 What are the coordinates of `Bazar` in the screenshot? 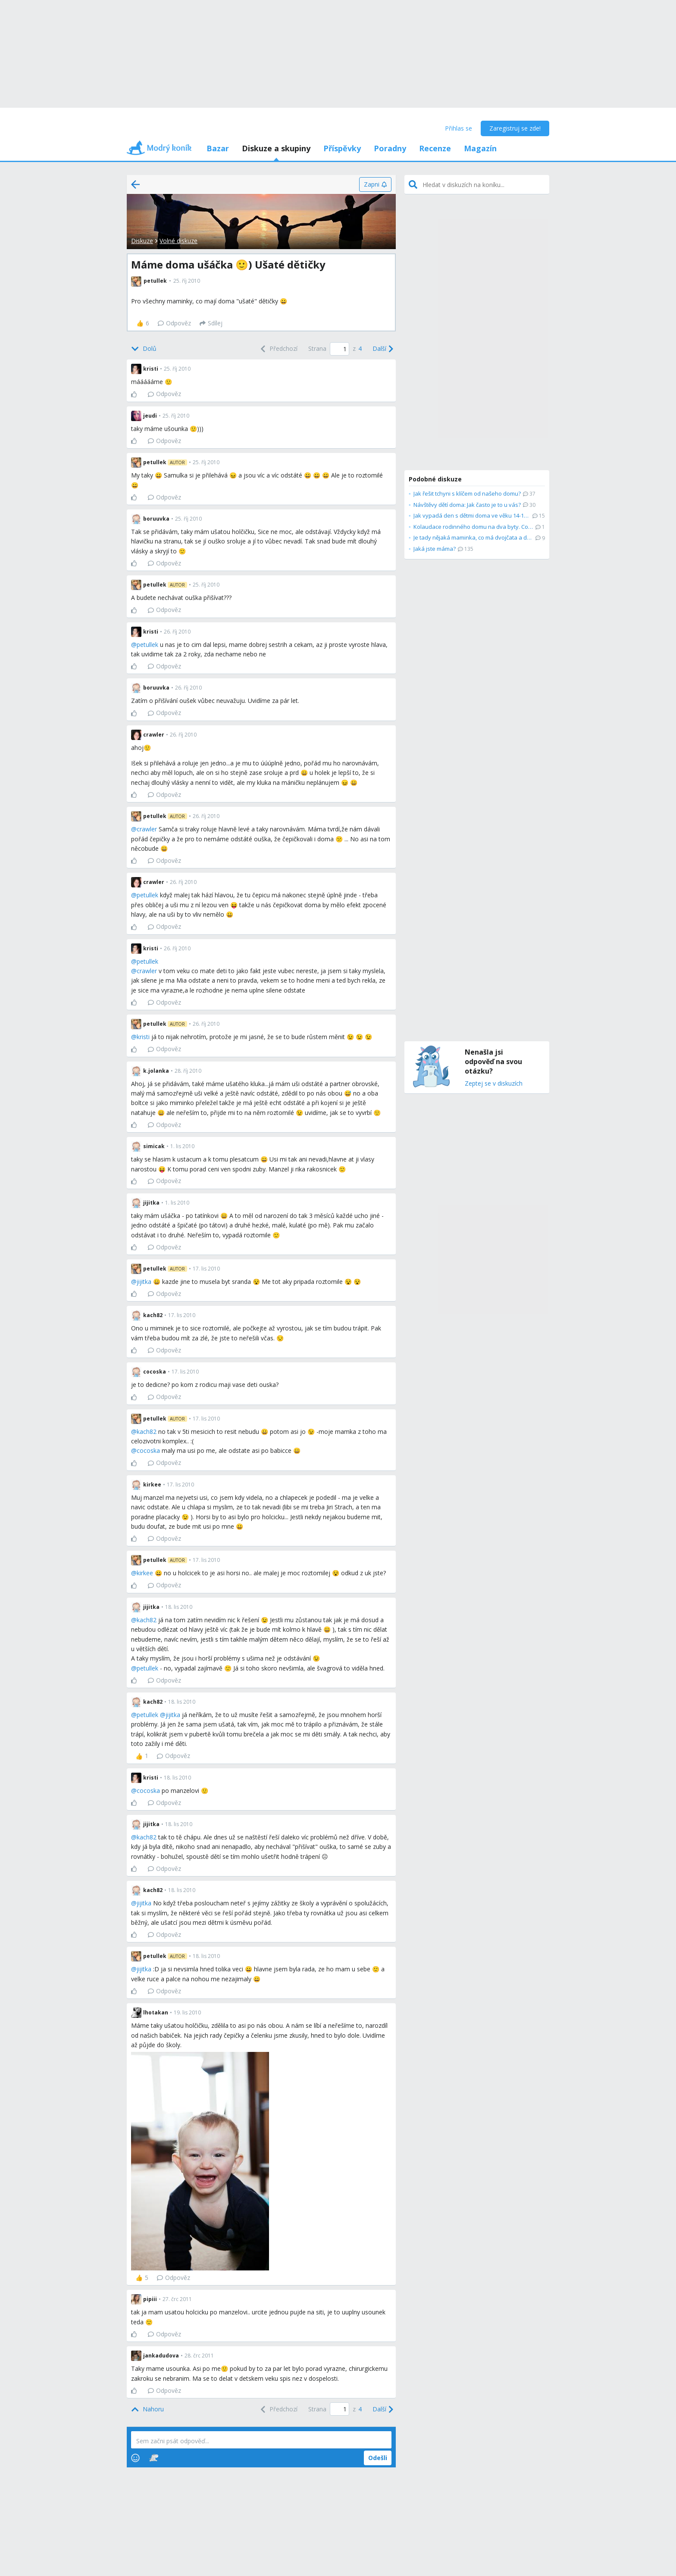 It's located at (218, 148).